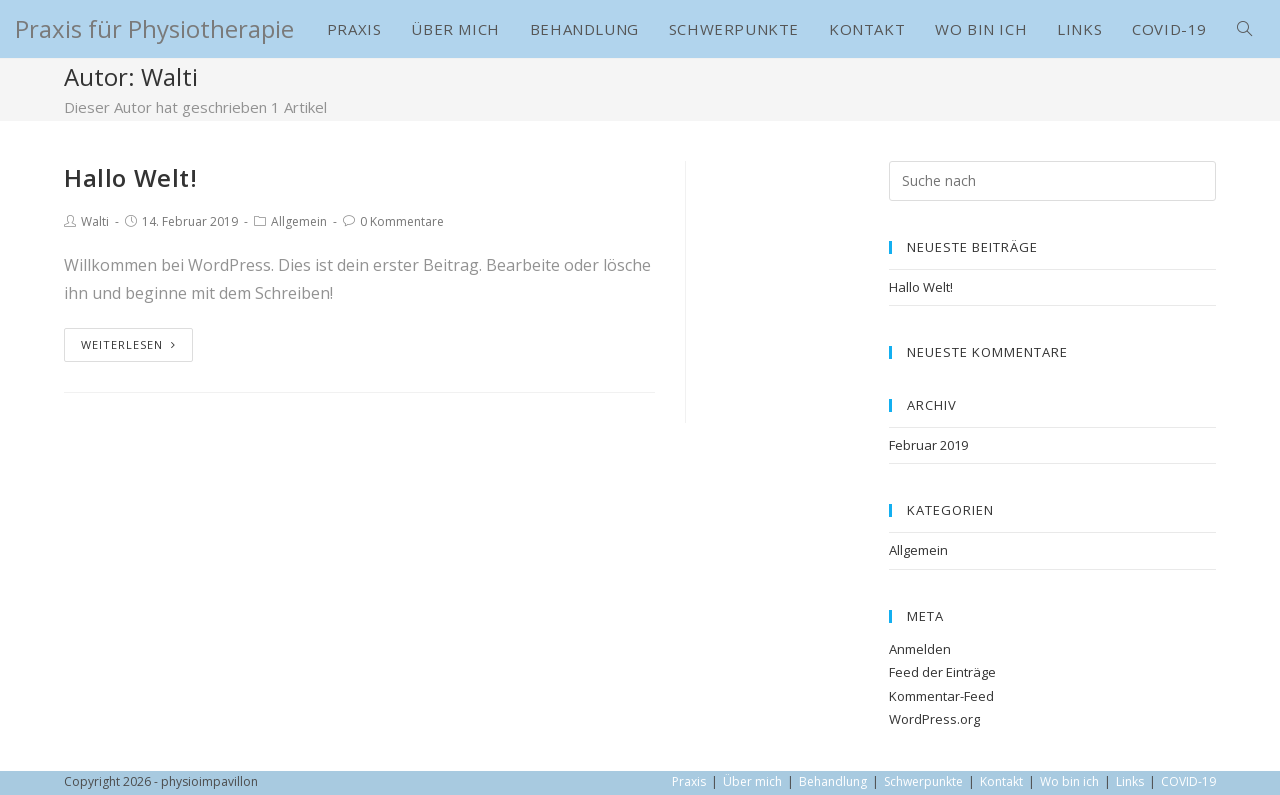  Describe the element at coordinates (1001, 781) in the screenshot. I see `Kontakt` at that location.